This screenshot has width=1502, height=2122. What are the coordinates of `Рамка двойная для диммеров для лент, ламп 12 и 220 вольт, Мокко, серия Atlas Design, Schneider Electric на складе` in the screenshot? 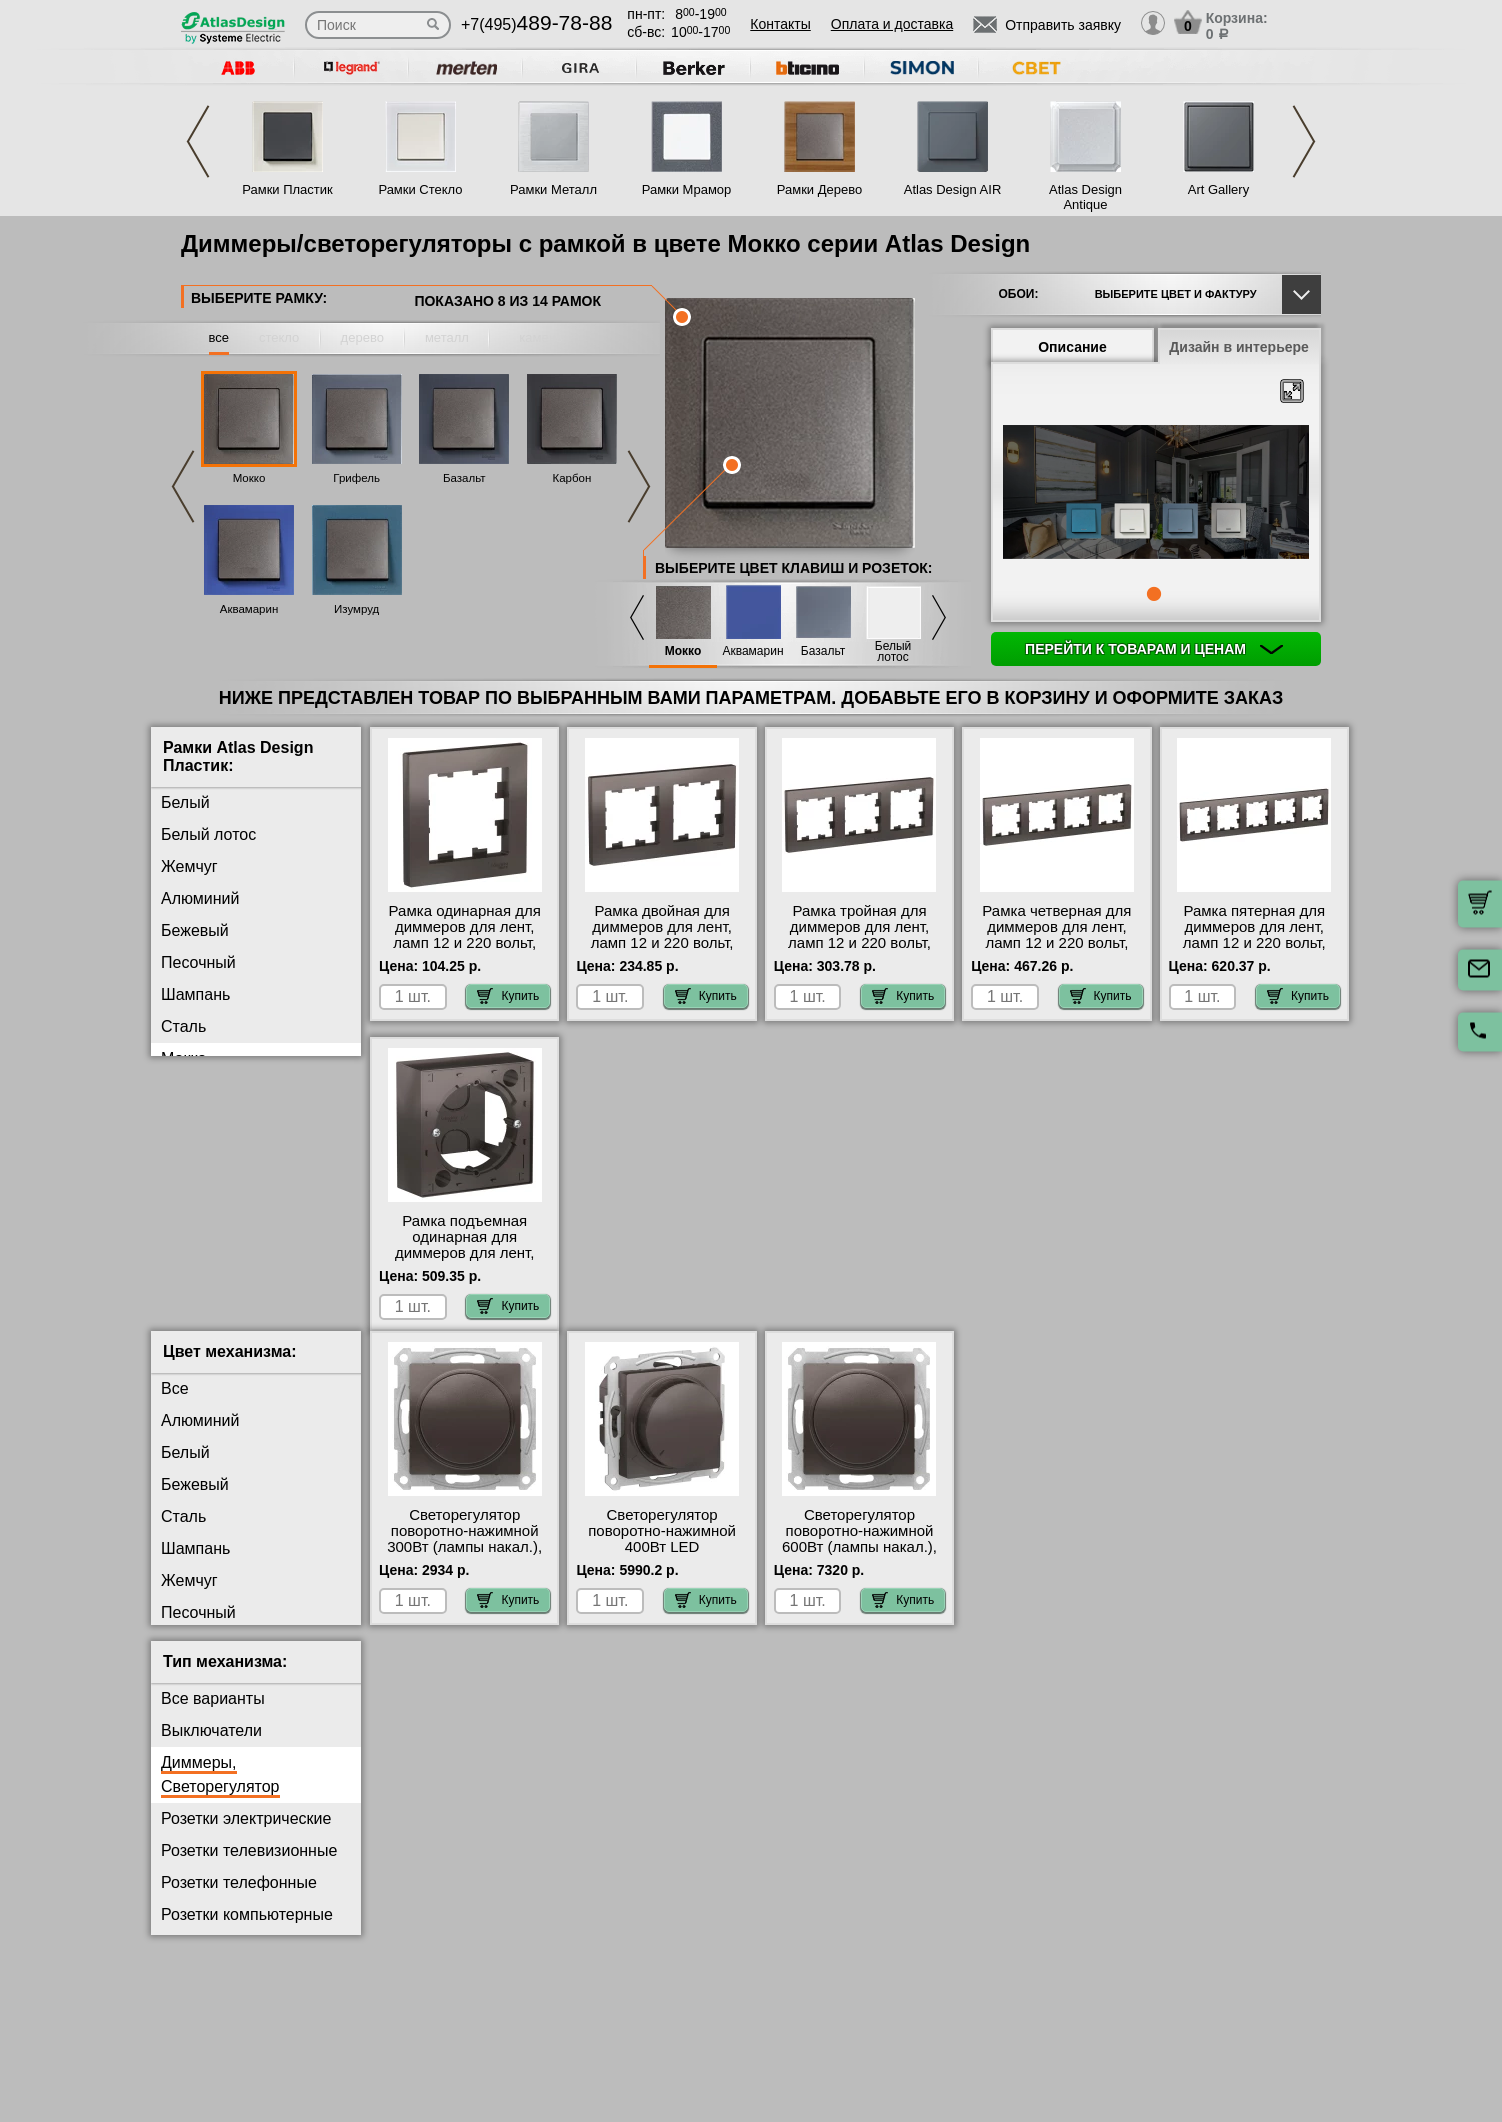 It's located at (662, 951).